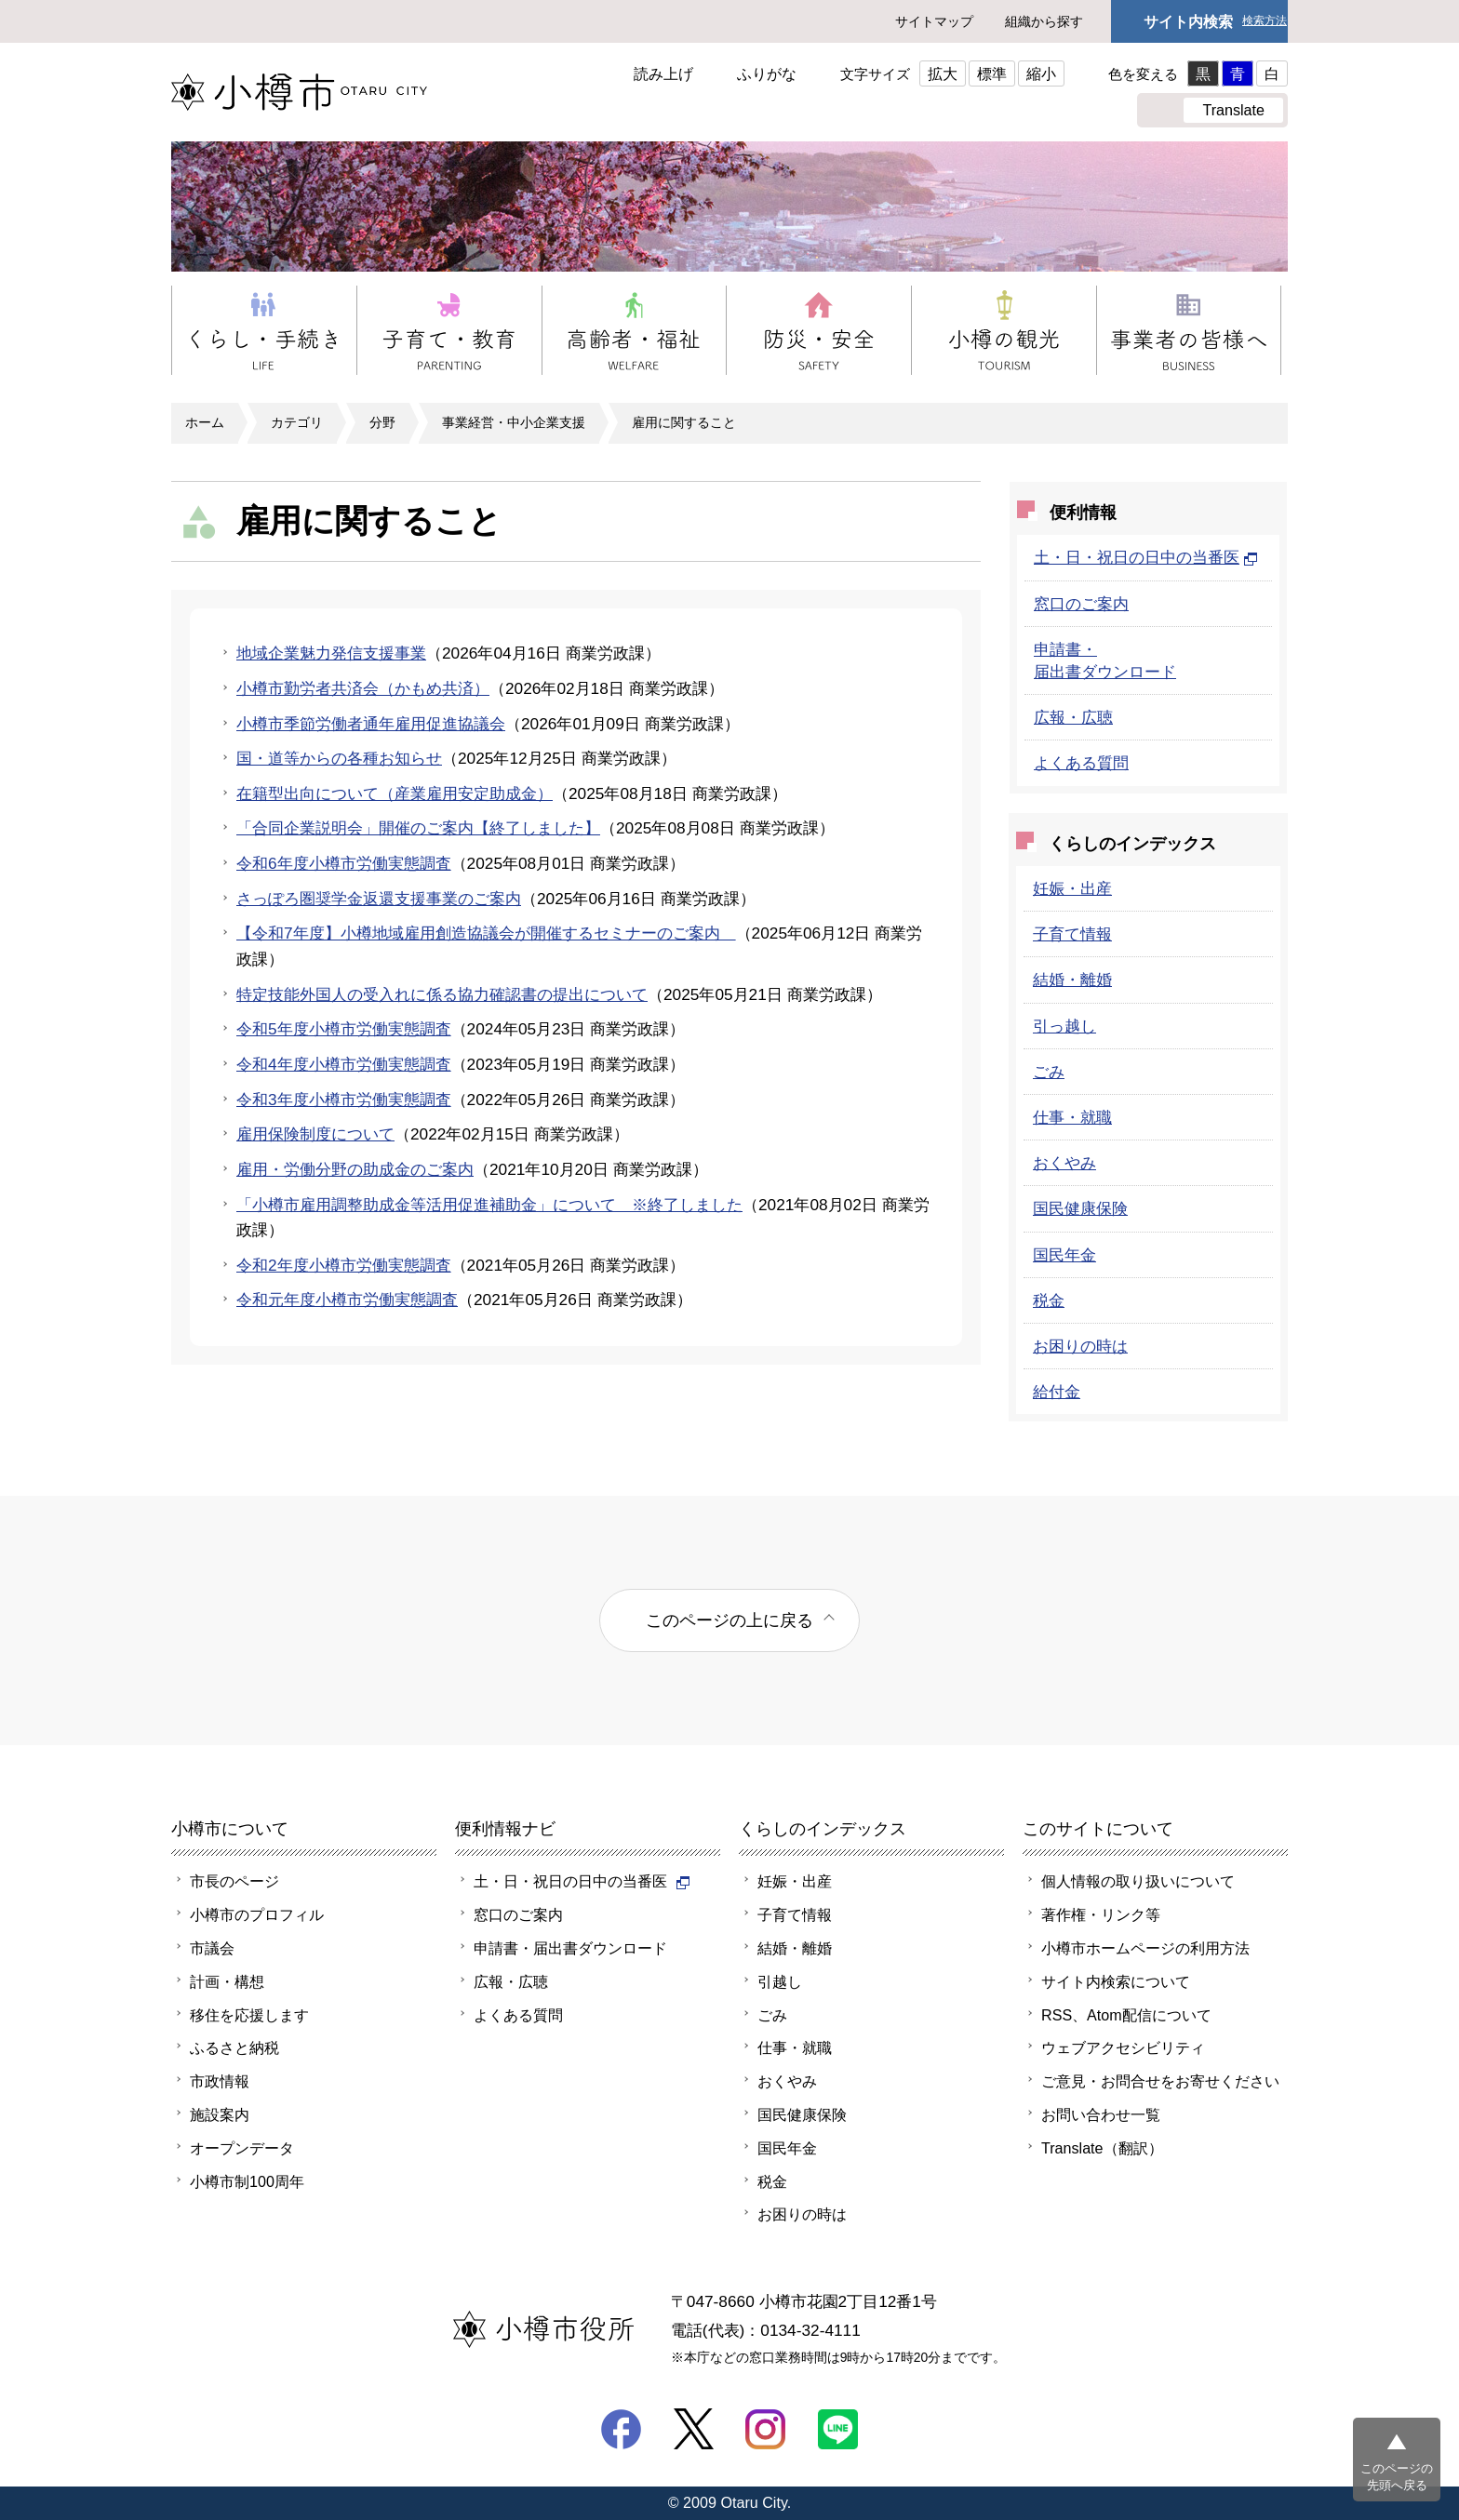  Describe the element at coordinates (394, 793) in the screenshot. I see `在籍型出向について（産業雇用安定助成金）` at that location.